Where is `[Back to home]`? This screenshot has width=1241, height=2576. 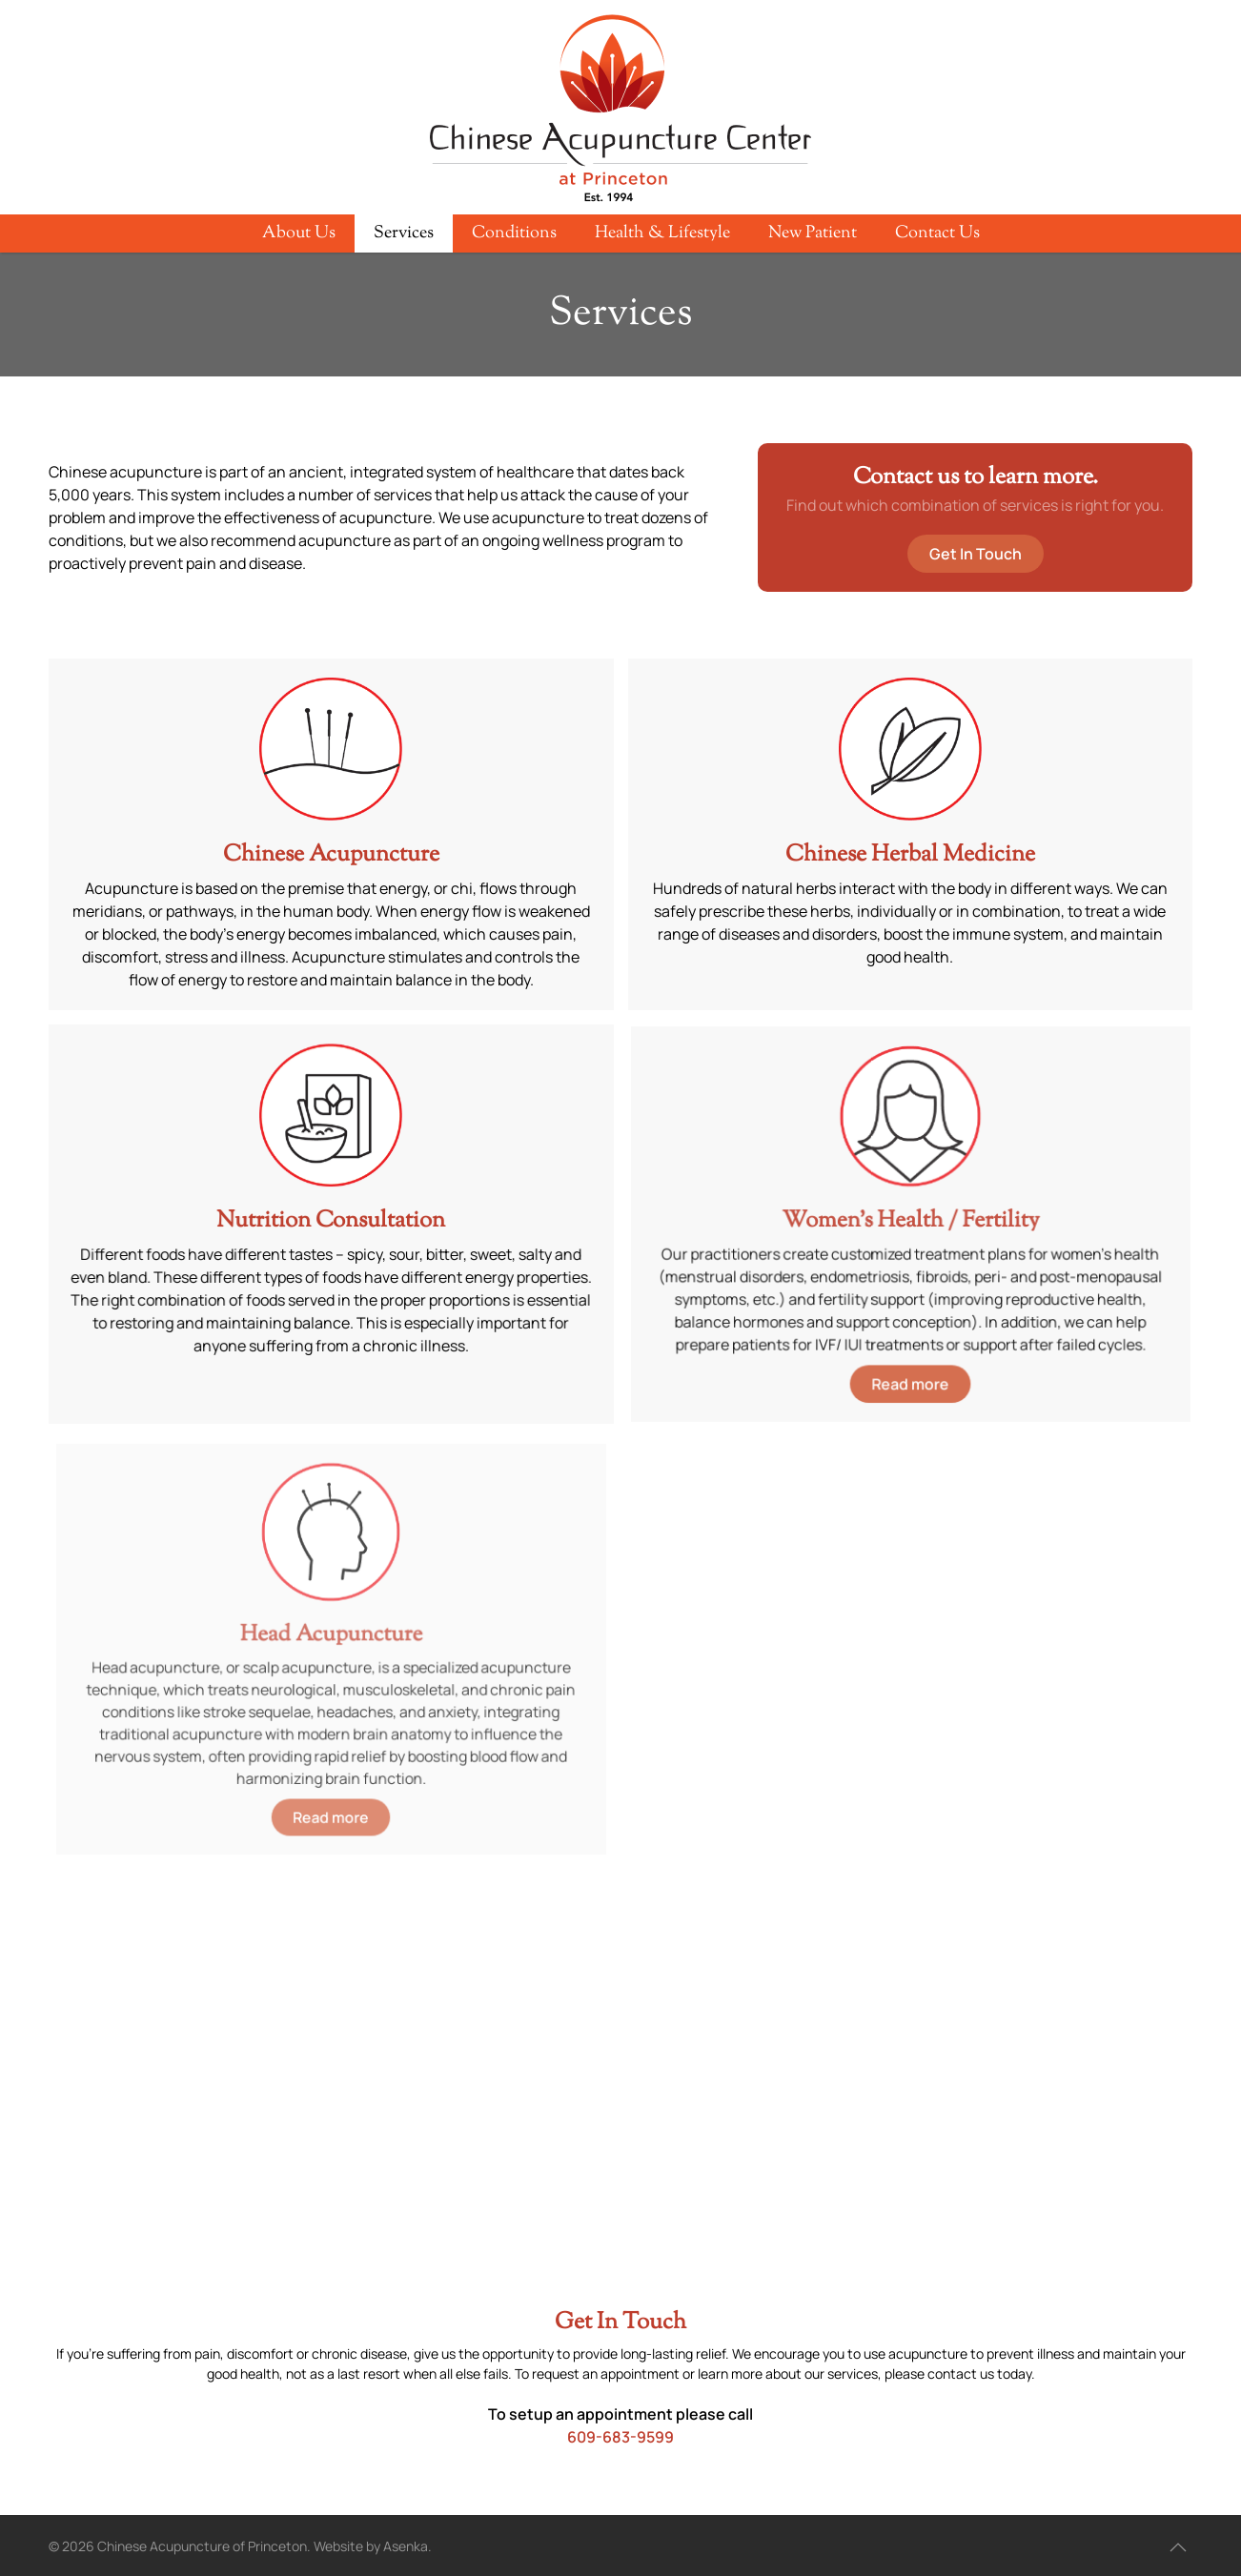
[Back to home] is located at coordinates (620, 109).